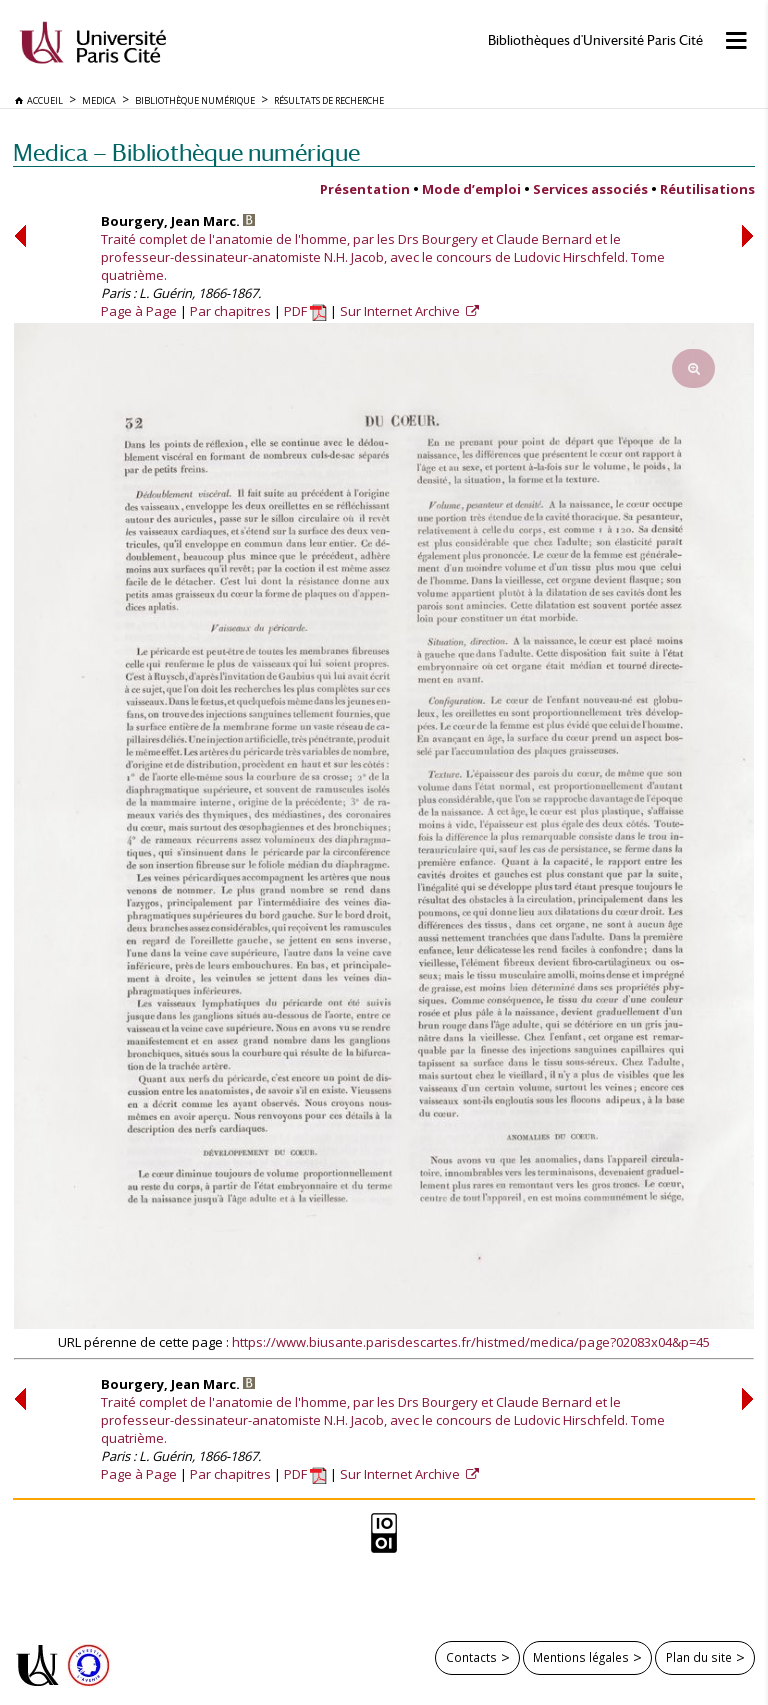  What do you see at coordinates (401, 311) in the screenshot?
I see `Sur Internet Archive` at bounding box center [401, 311].